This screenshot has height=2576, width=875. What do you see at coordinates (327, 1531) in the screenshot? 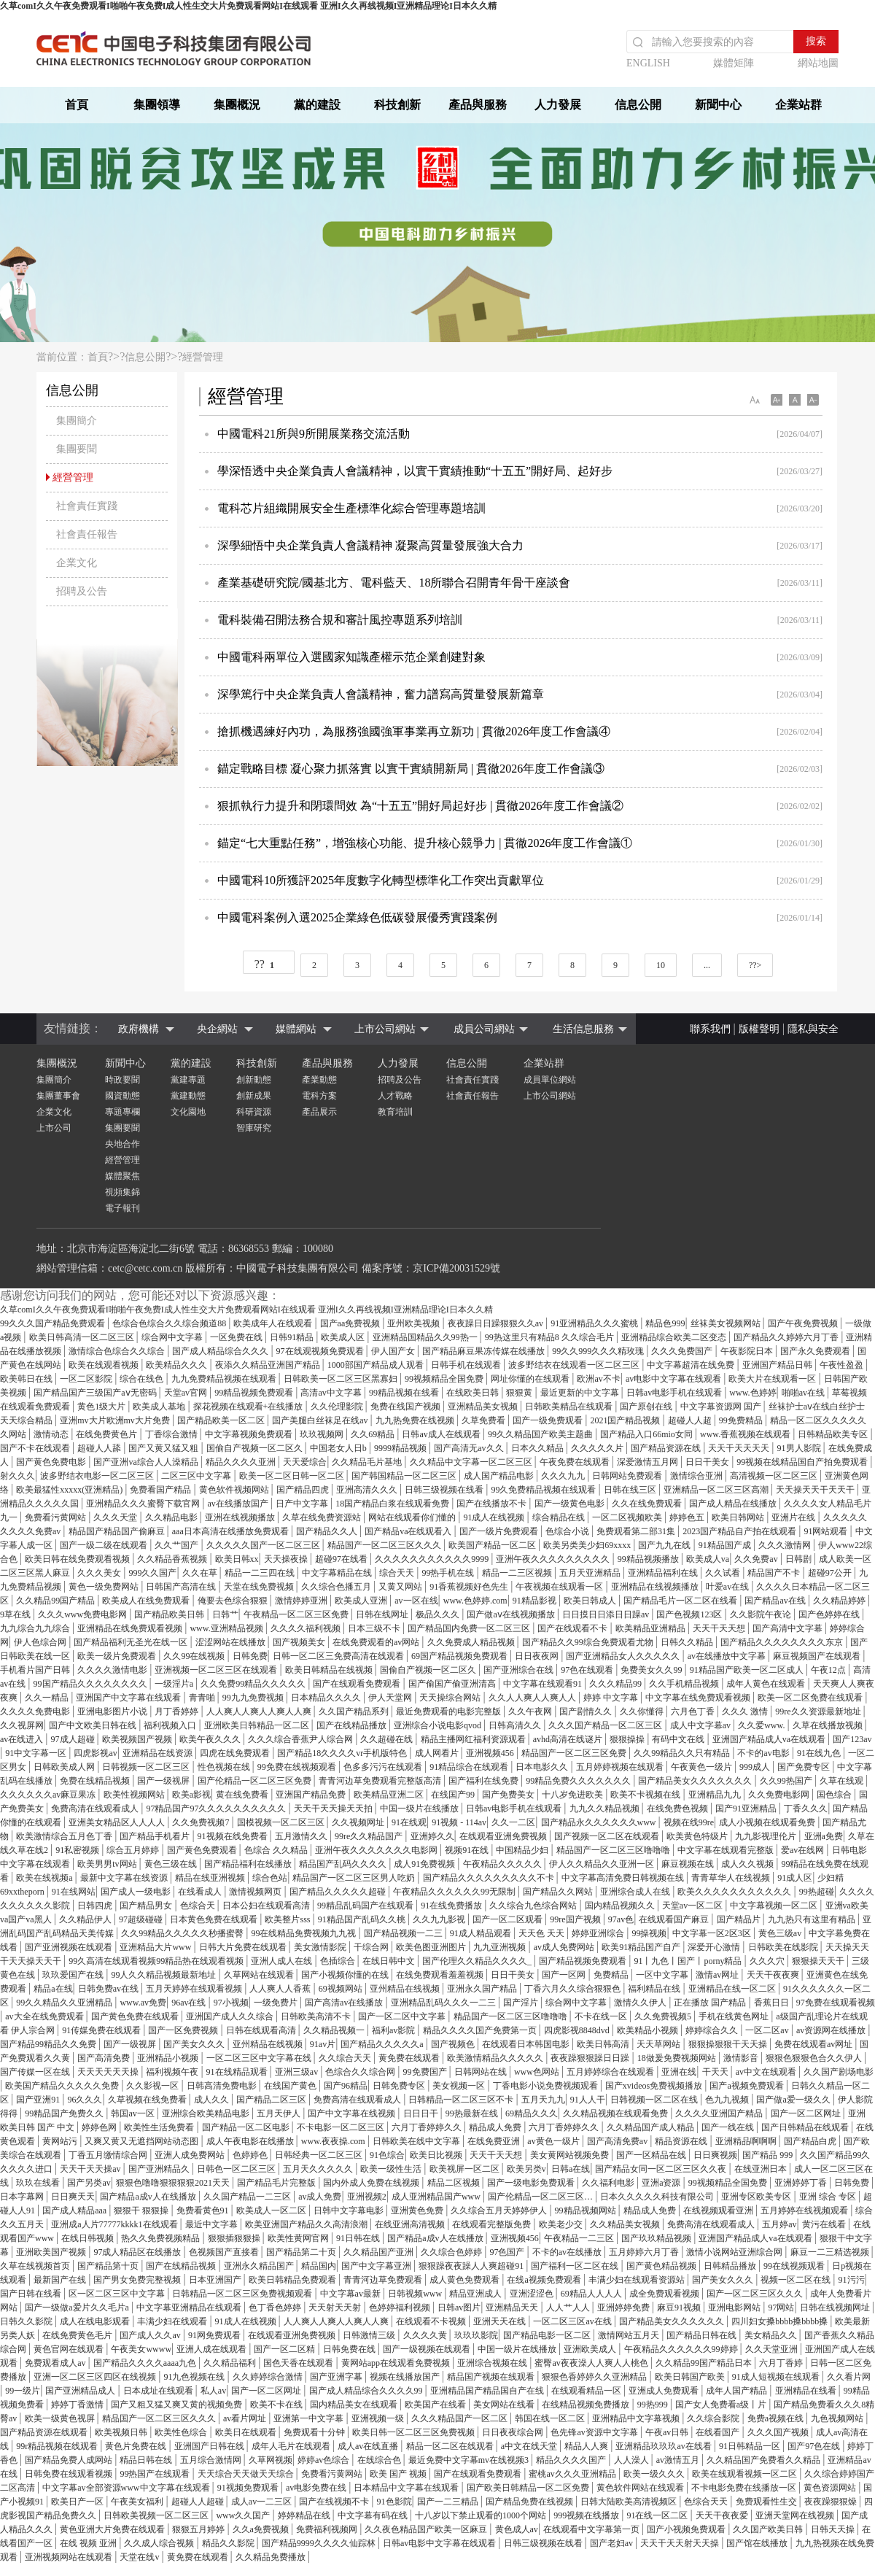
I see `国产精品久久人` at bounding box center [327, 1531].